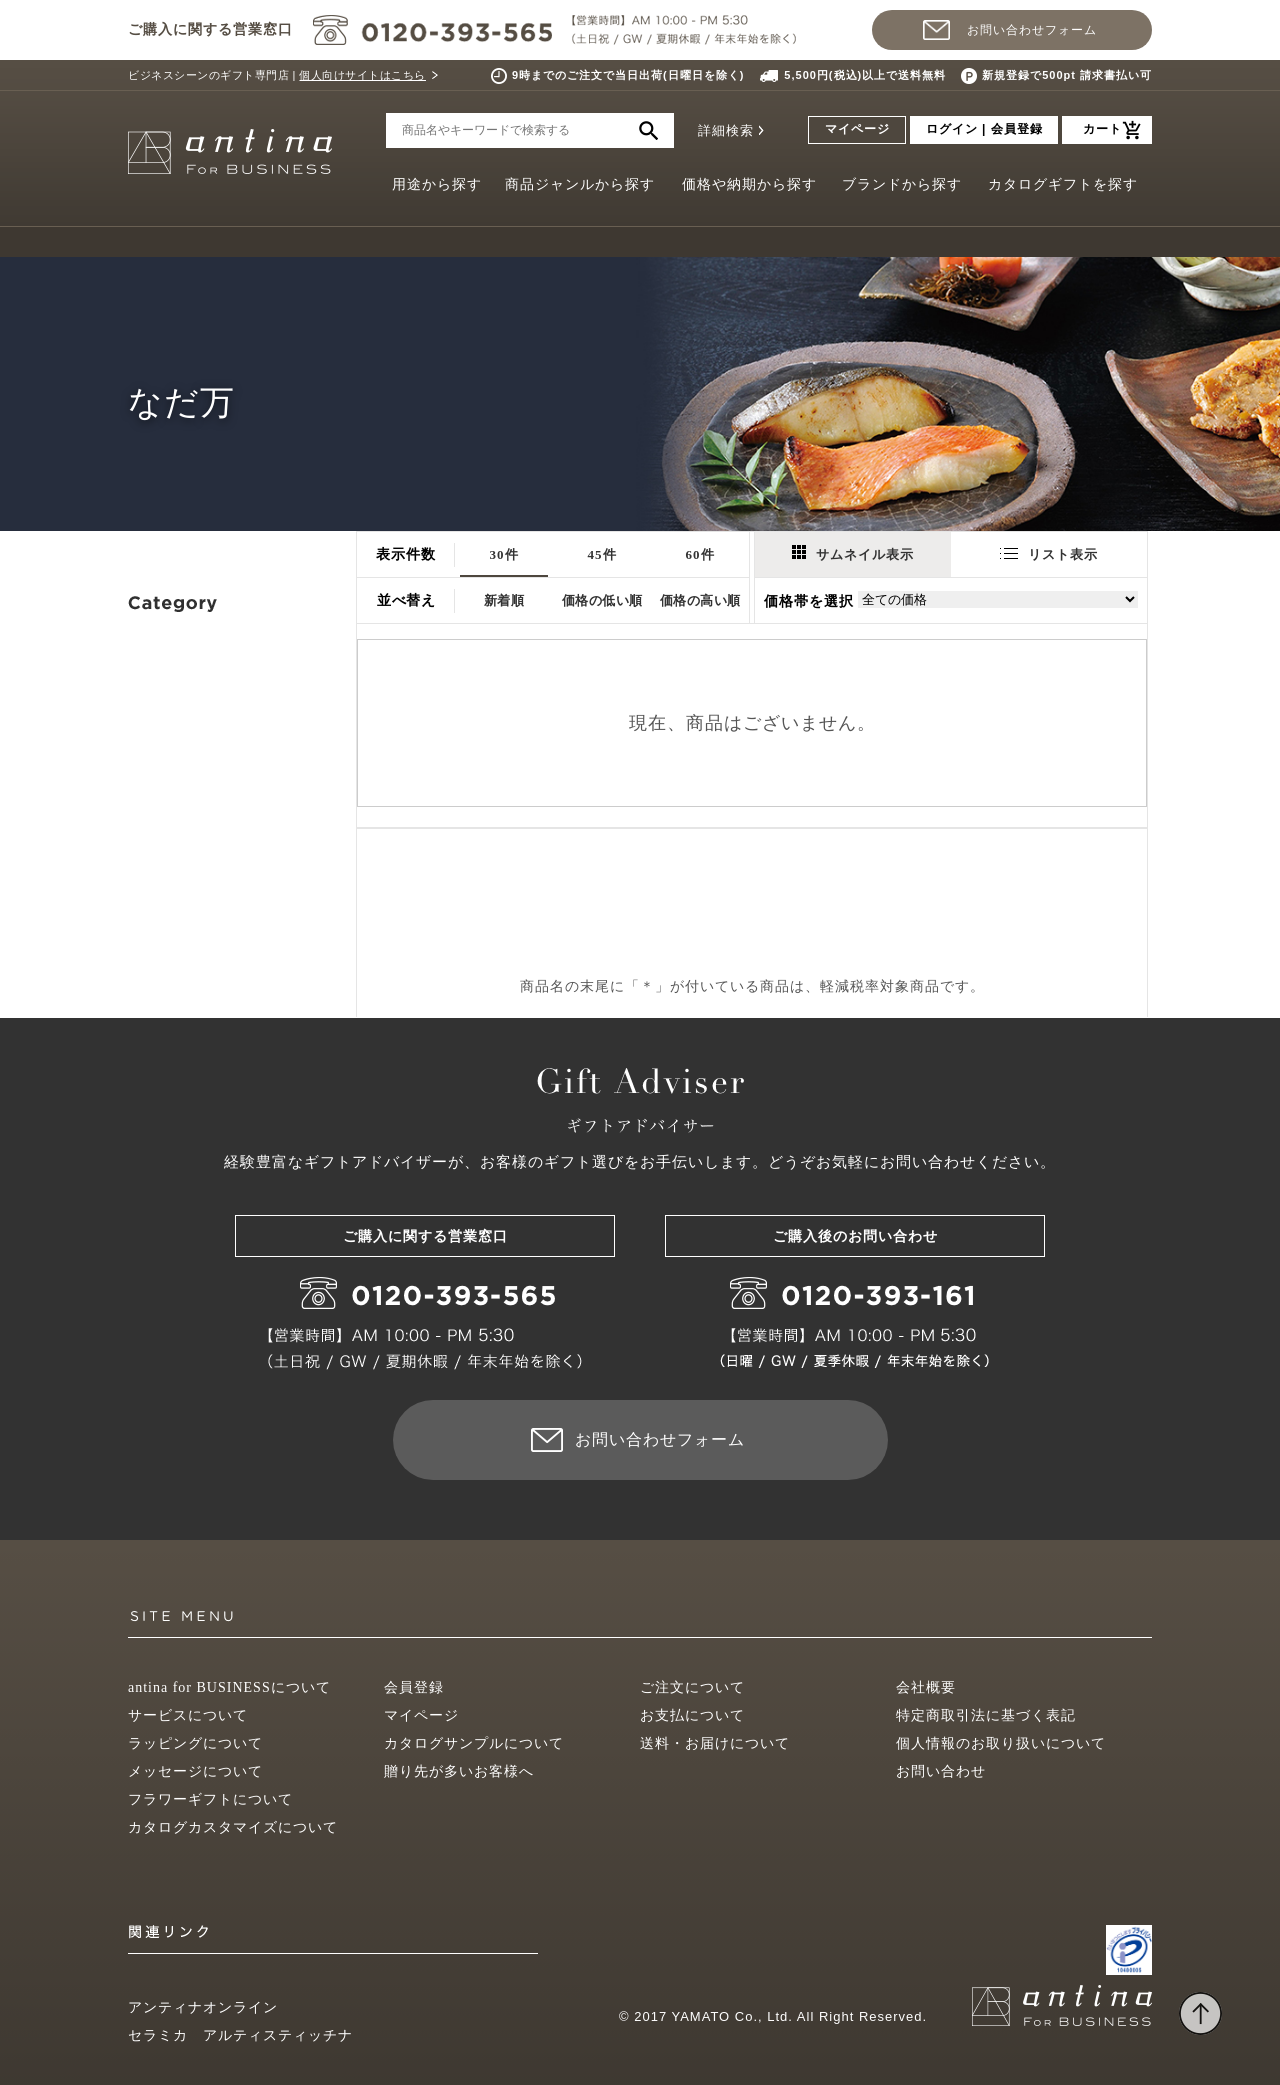 The height and width of the screenshot is (2085, 1280). Describe the element at coordinates (1049, 554) in the screenshot. I see `リスト表示` at that location.